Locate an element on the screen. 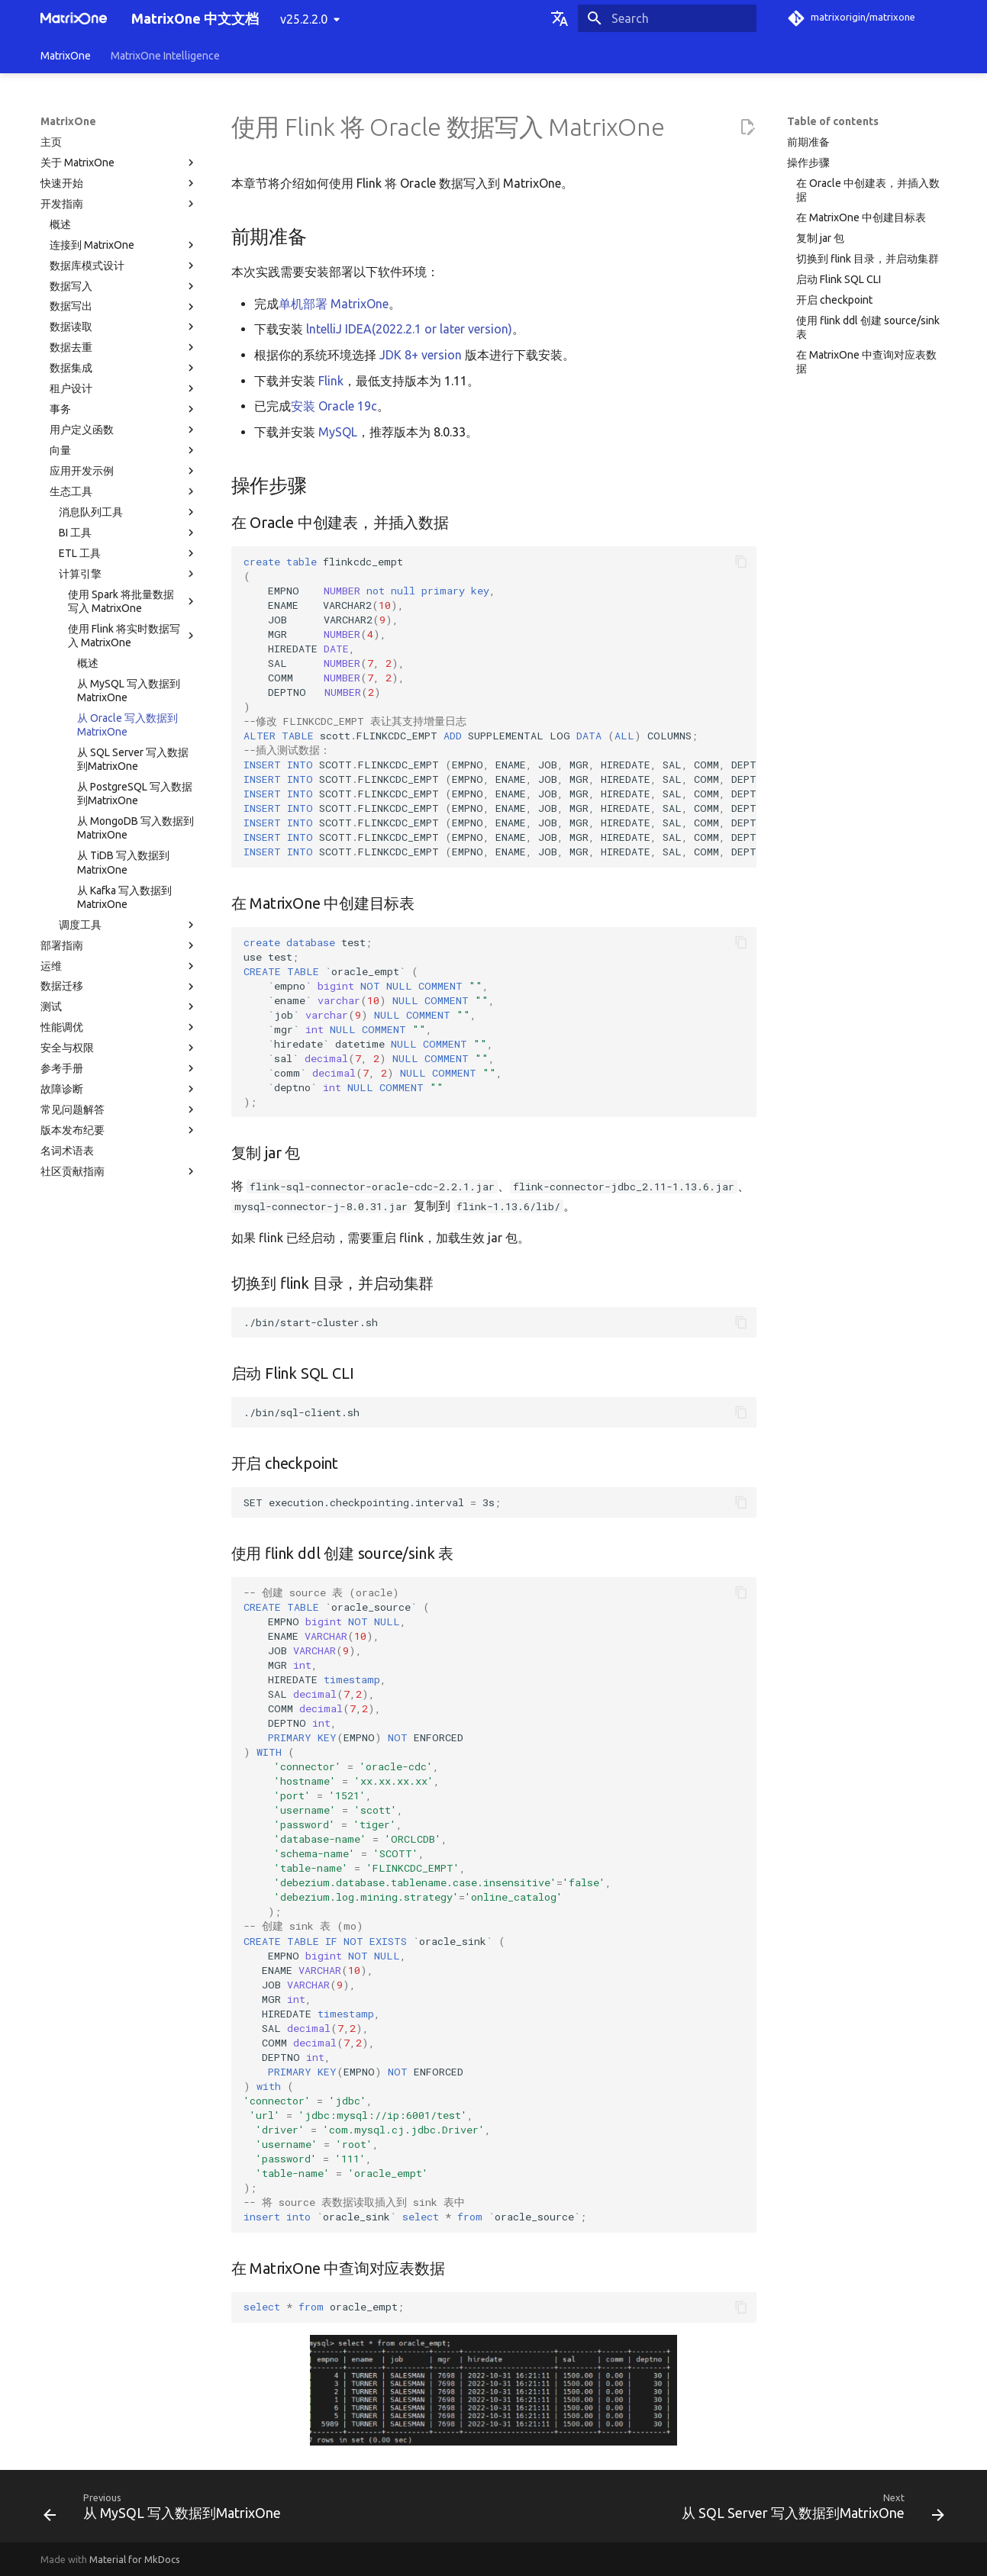 The image size is (987, 2576). MySQL is located at coordinates (337, 432).